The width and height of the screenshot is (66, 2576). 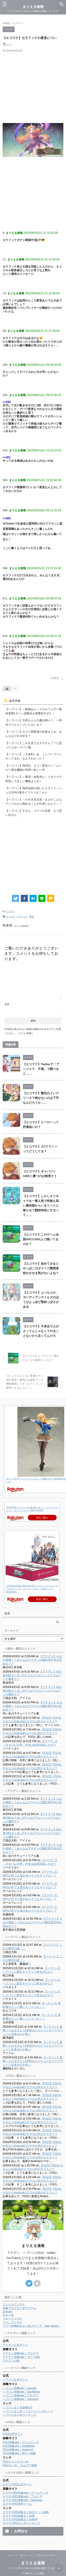 I want to click on 【ヘブバン】海外絵師が描いたスタイリッシュな31Aの集合イラストがこちら, so click(x=33, y=790).